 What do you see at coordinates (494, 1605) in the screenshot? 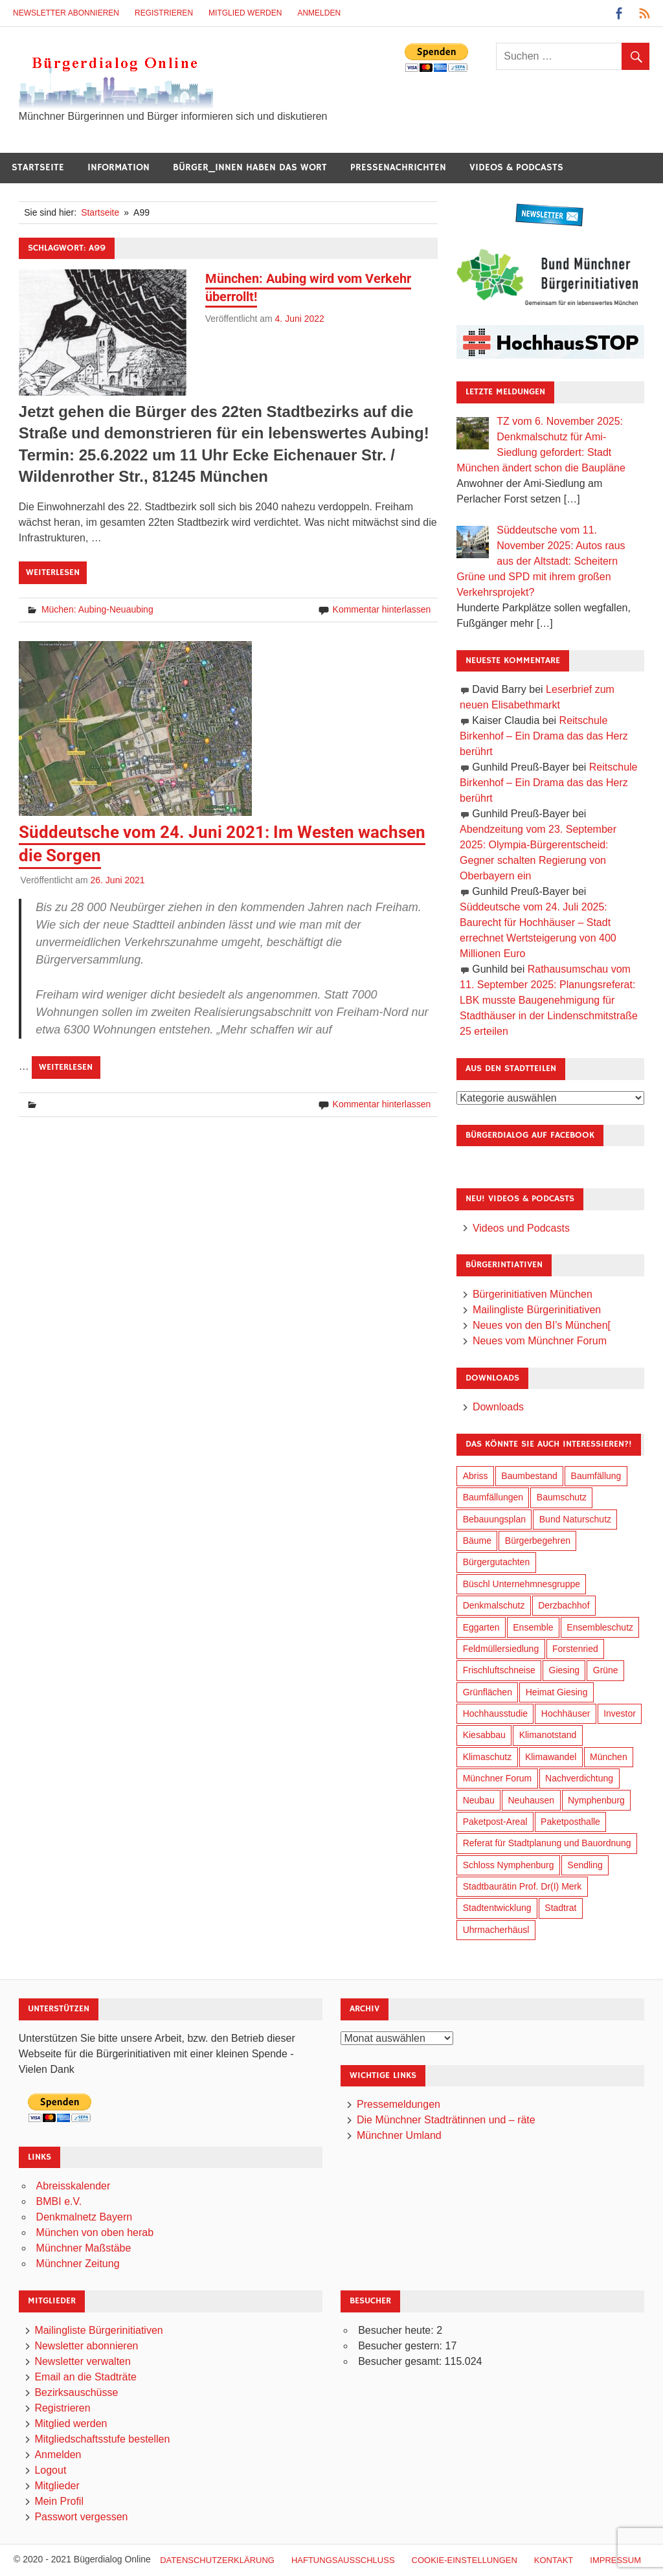
I see `Denkmalschutz [Denkmalschutz (154 Einträge)]` at bounding box center [494, 1605].